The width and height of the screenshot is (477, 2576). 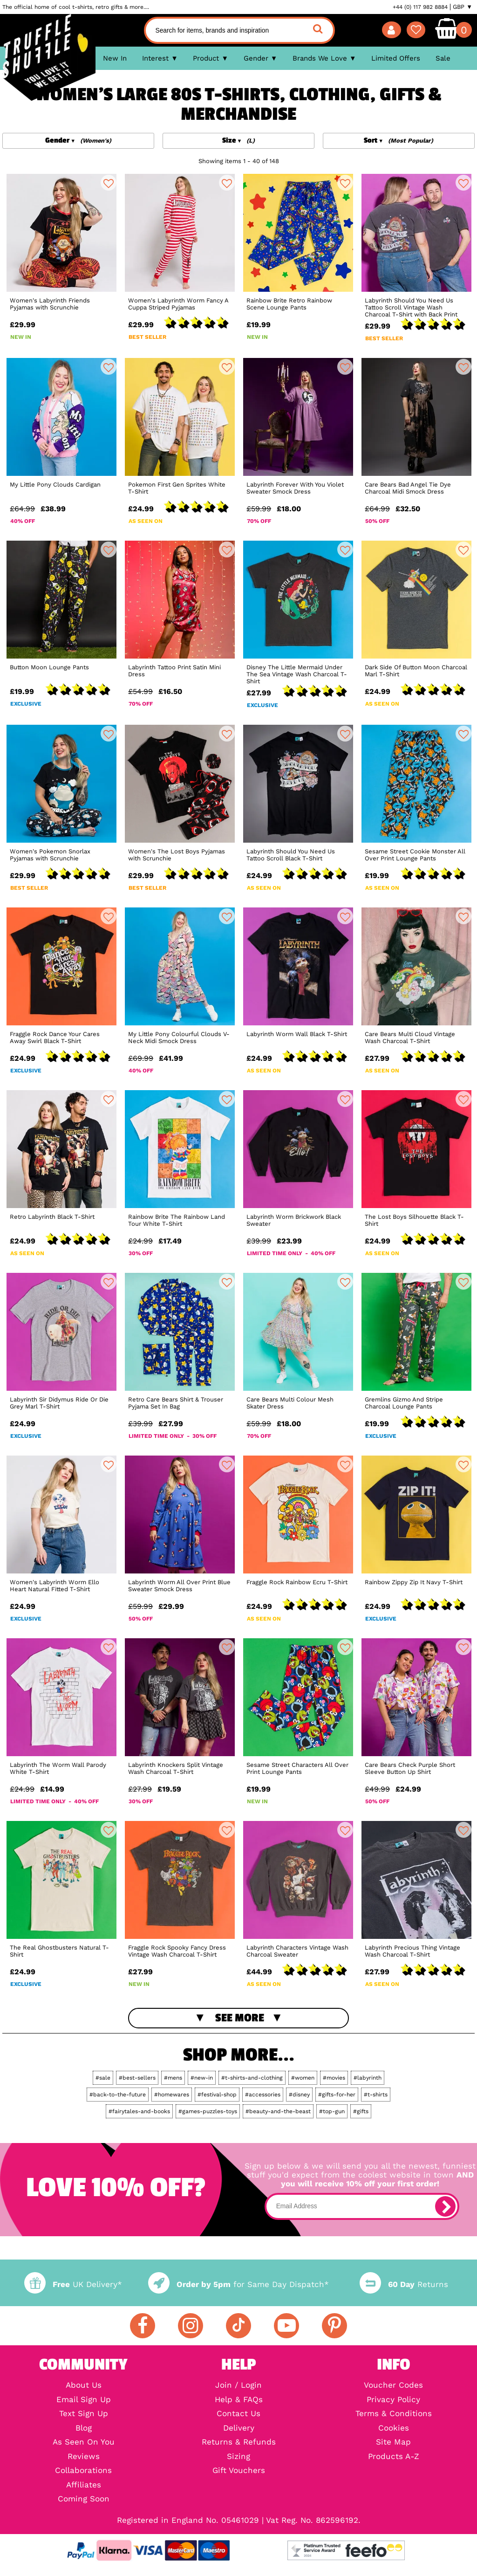 What do you see at coordinates (217, 2094) in the screenshot?
I see `#festival-shop` at bounding box center [217, 2094].